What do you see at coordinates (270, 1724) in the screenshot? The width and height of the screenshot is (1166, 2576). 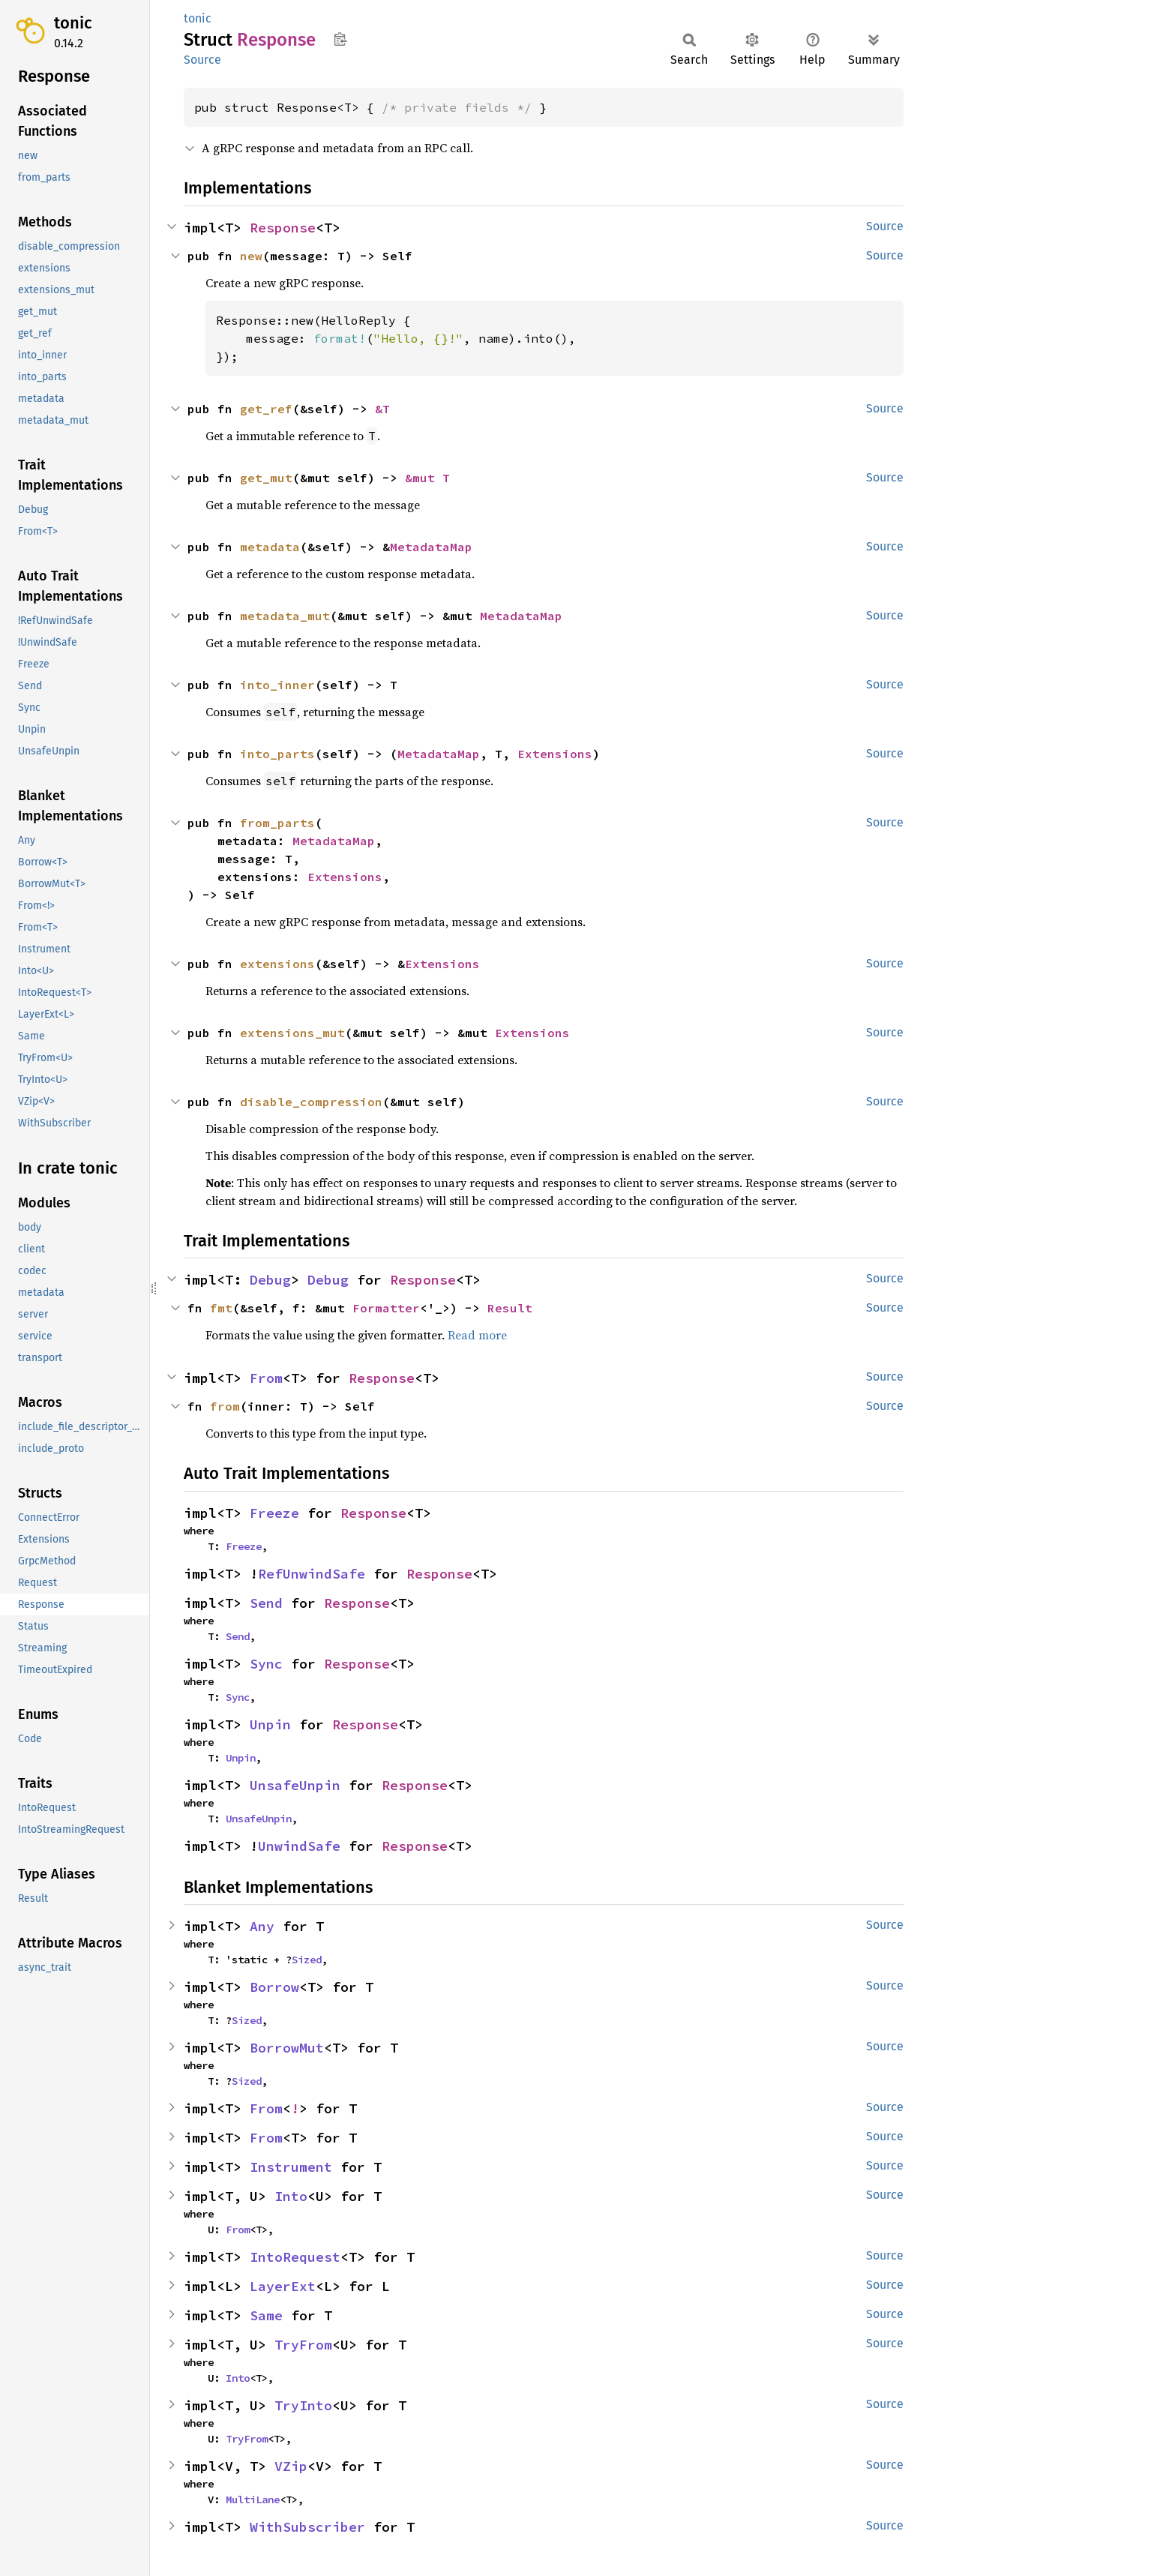 I see `Unpin` at bounding box center [270, 1724].